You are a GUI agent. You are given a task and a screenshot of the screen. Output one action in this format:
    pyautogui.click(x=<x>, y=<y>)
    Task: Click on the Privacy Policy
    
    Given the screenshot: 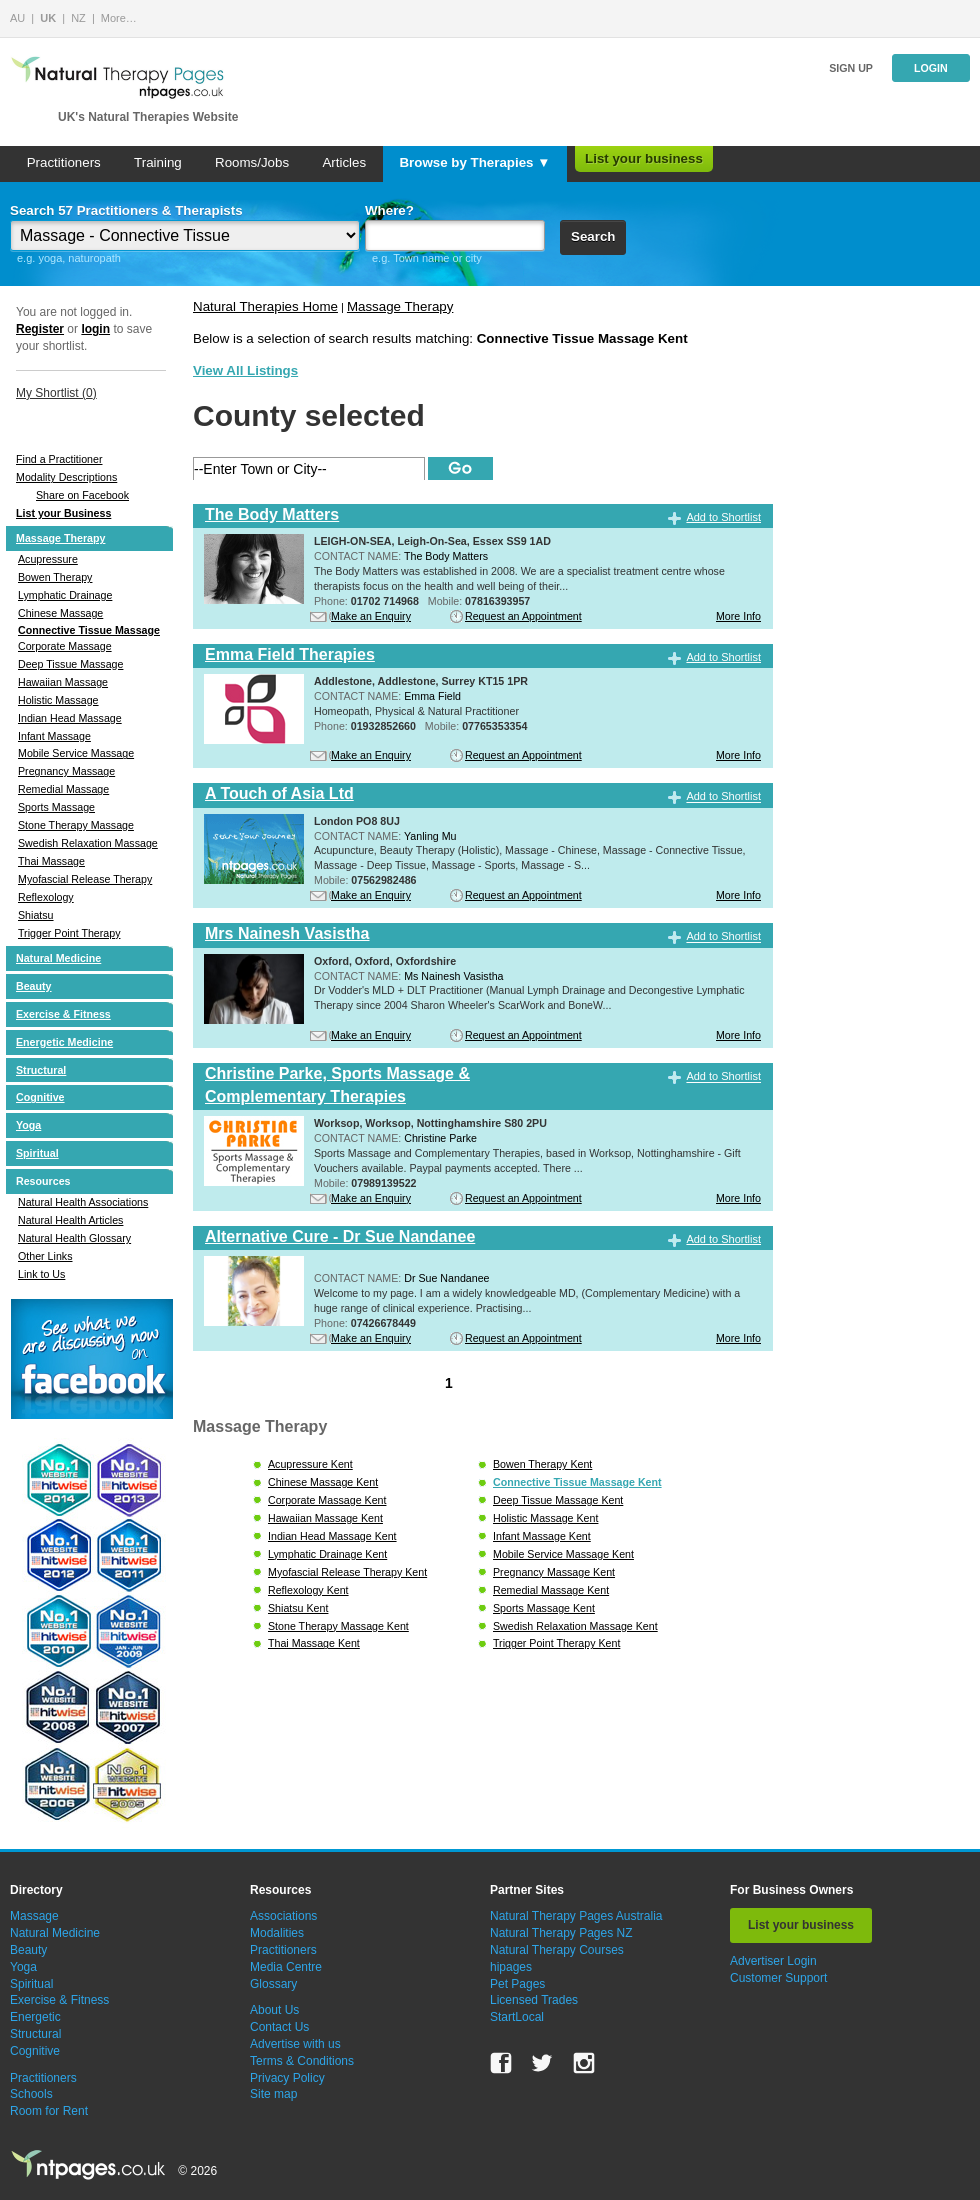 What is the action you would take?
    pyautogui.click(x=287, y=2078)
    